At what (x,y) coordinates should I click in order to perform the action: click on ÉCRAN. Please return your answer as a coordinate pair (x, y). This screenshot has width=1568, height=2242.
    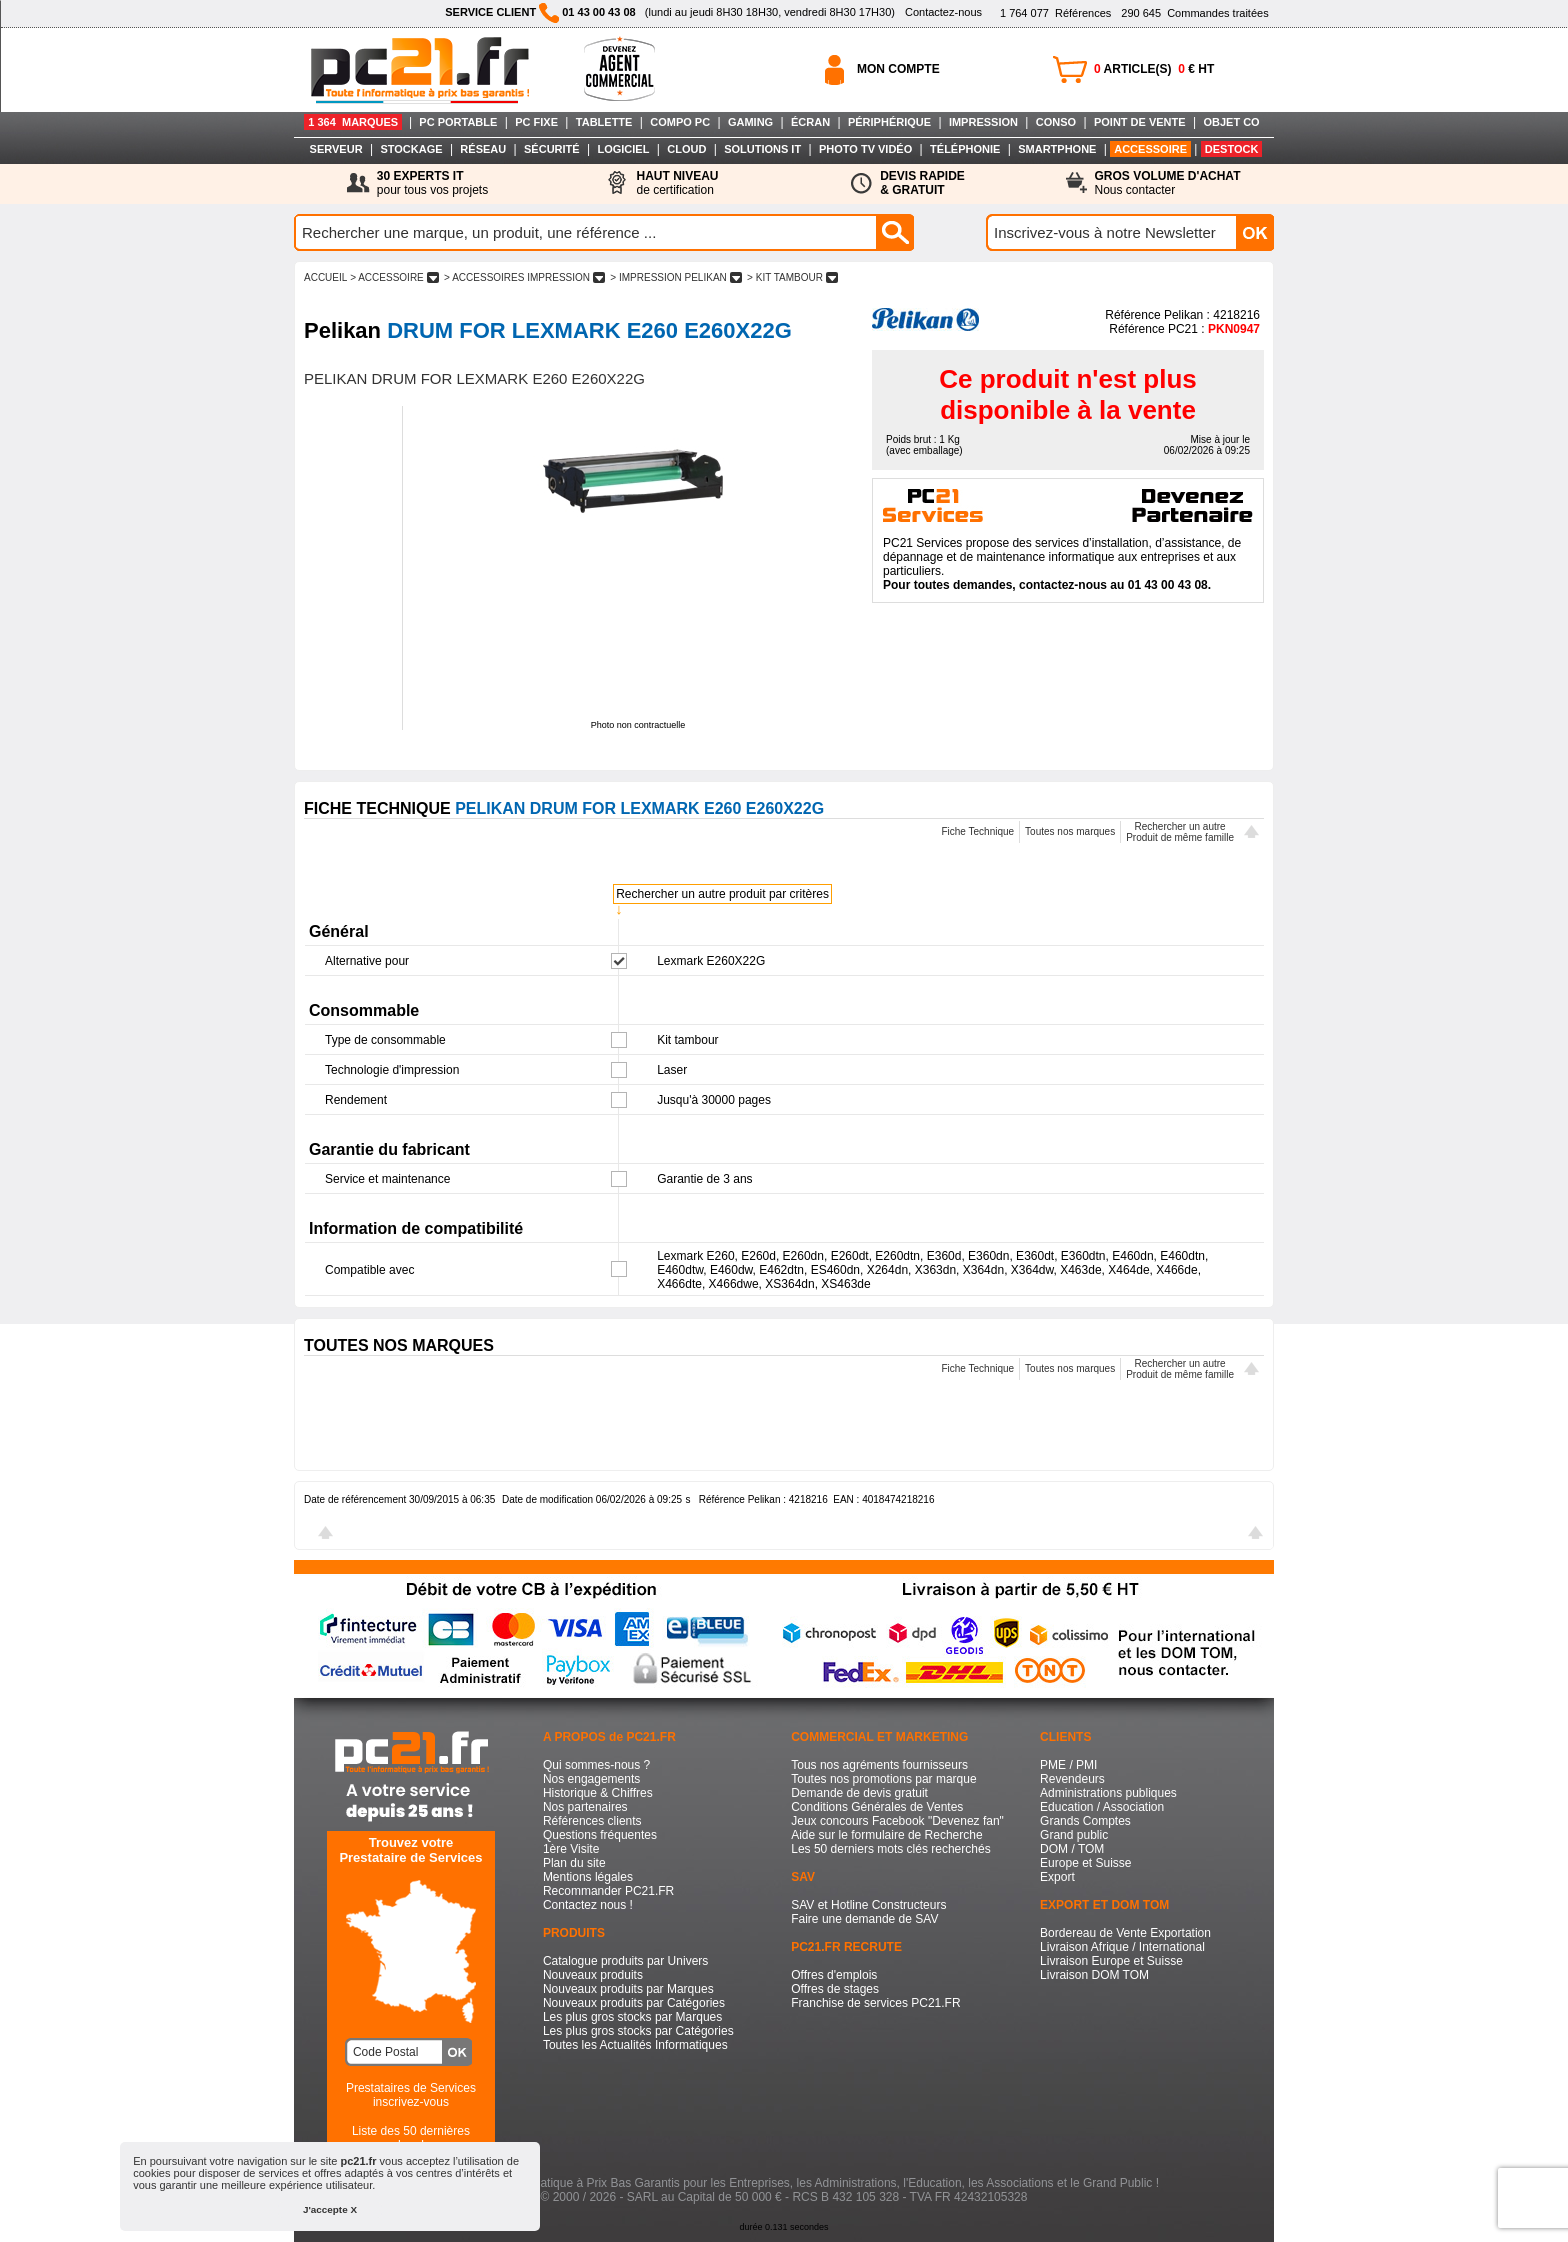
    Looking at the image, I should click on (810, 122).